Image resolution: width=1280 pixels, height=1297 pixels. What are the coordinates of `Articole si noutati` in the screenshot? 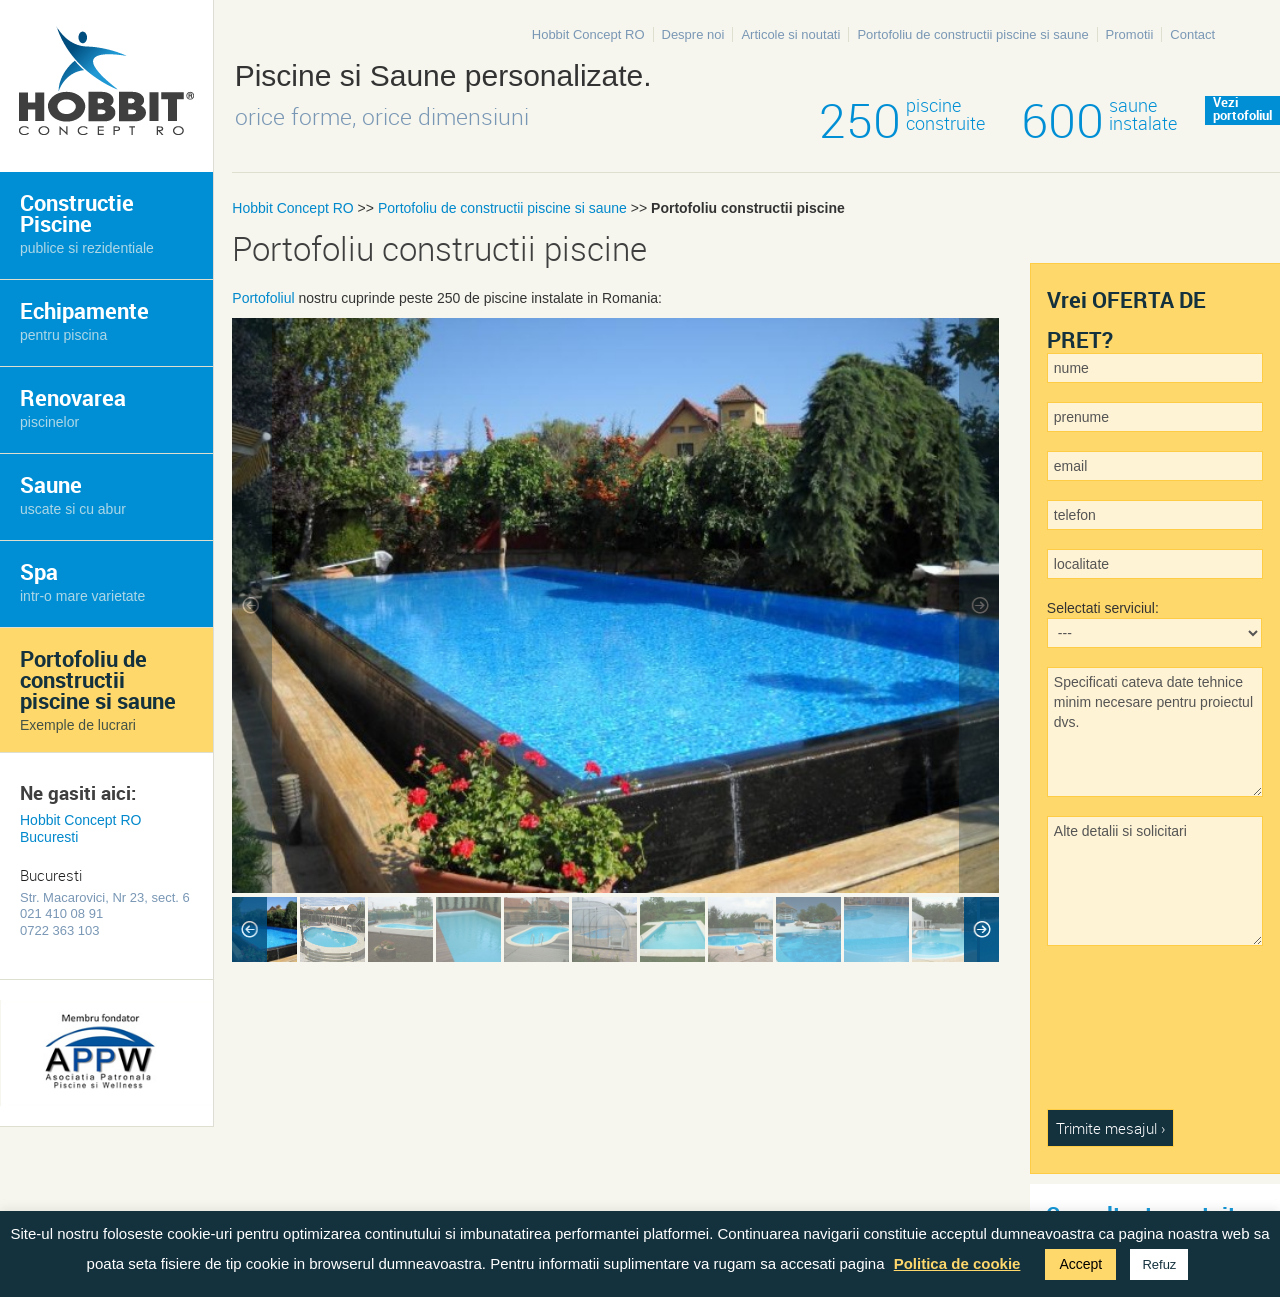 It's located at (790, 34).